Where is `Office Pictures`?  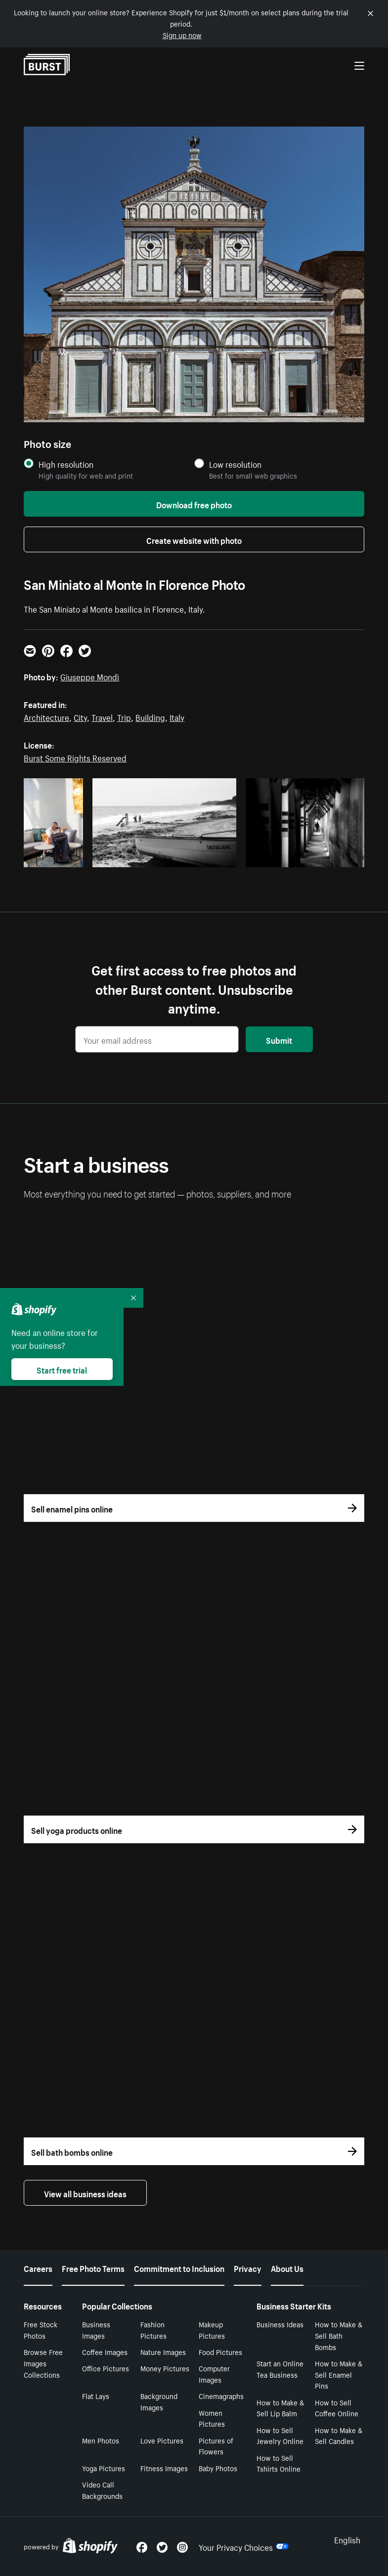
Office Pictures is located at coordinates (105, 2367).